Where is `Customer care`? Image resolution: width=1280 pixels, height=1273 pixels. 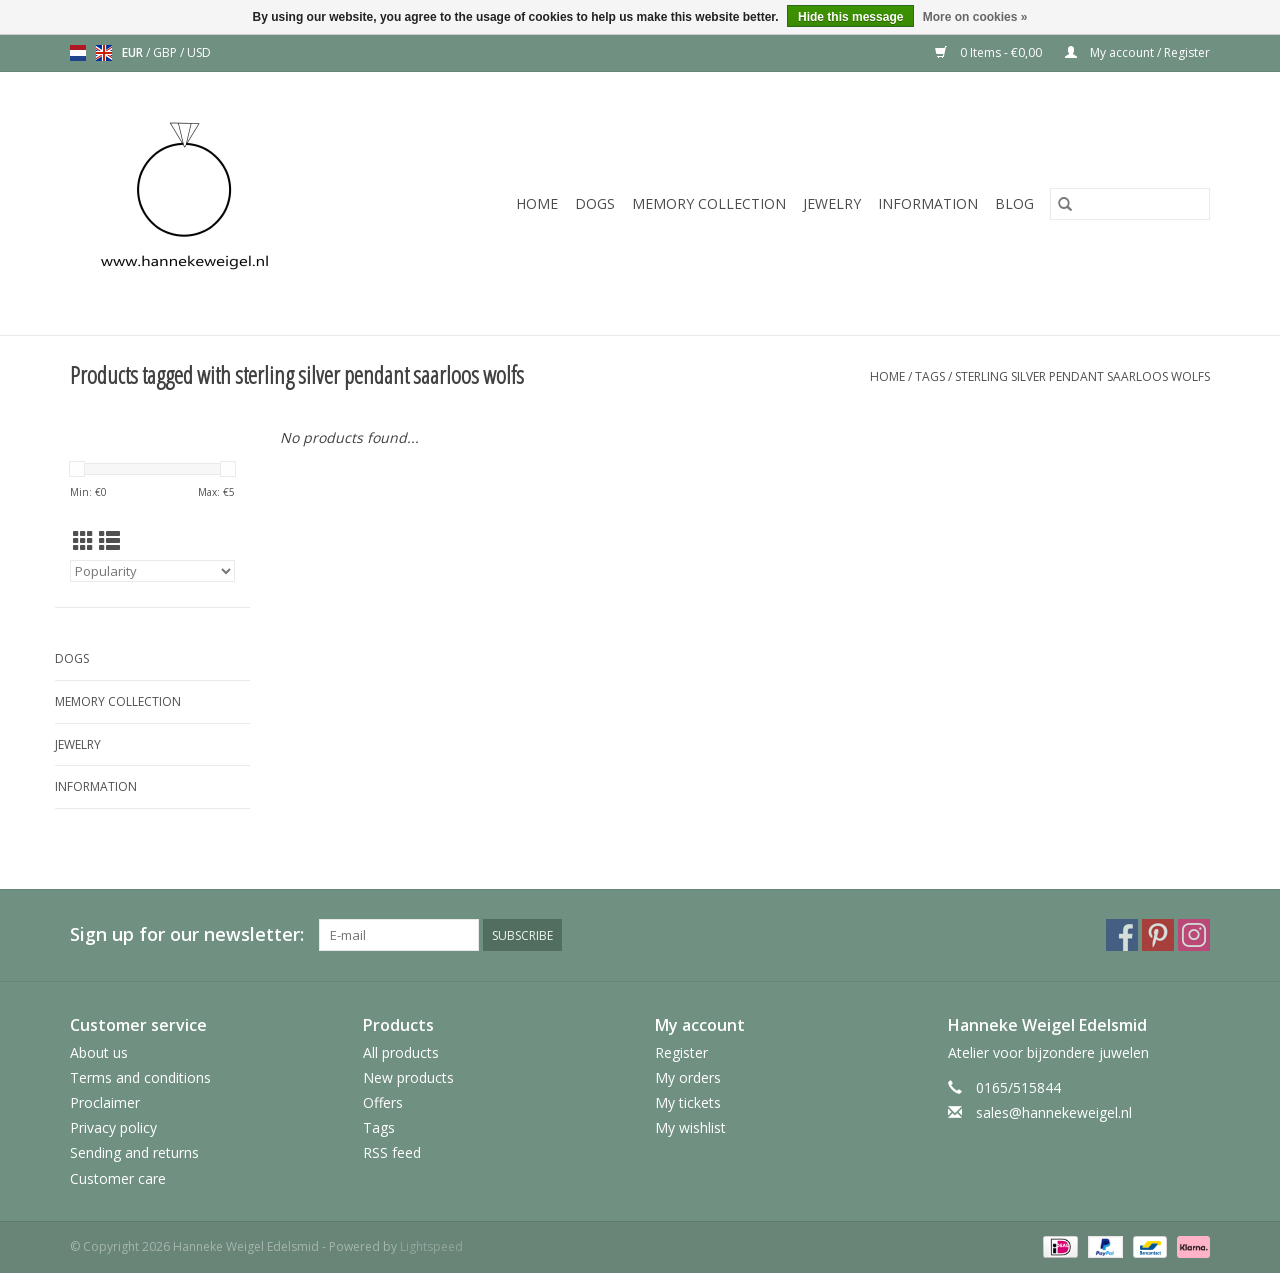 Customer care is located at coordinates (118, 1178).